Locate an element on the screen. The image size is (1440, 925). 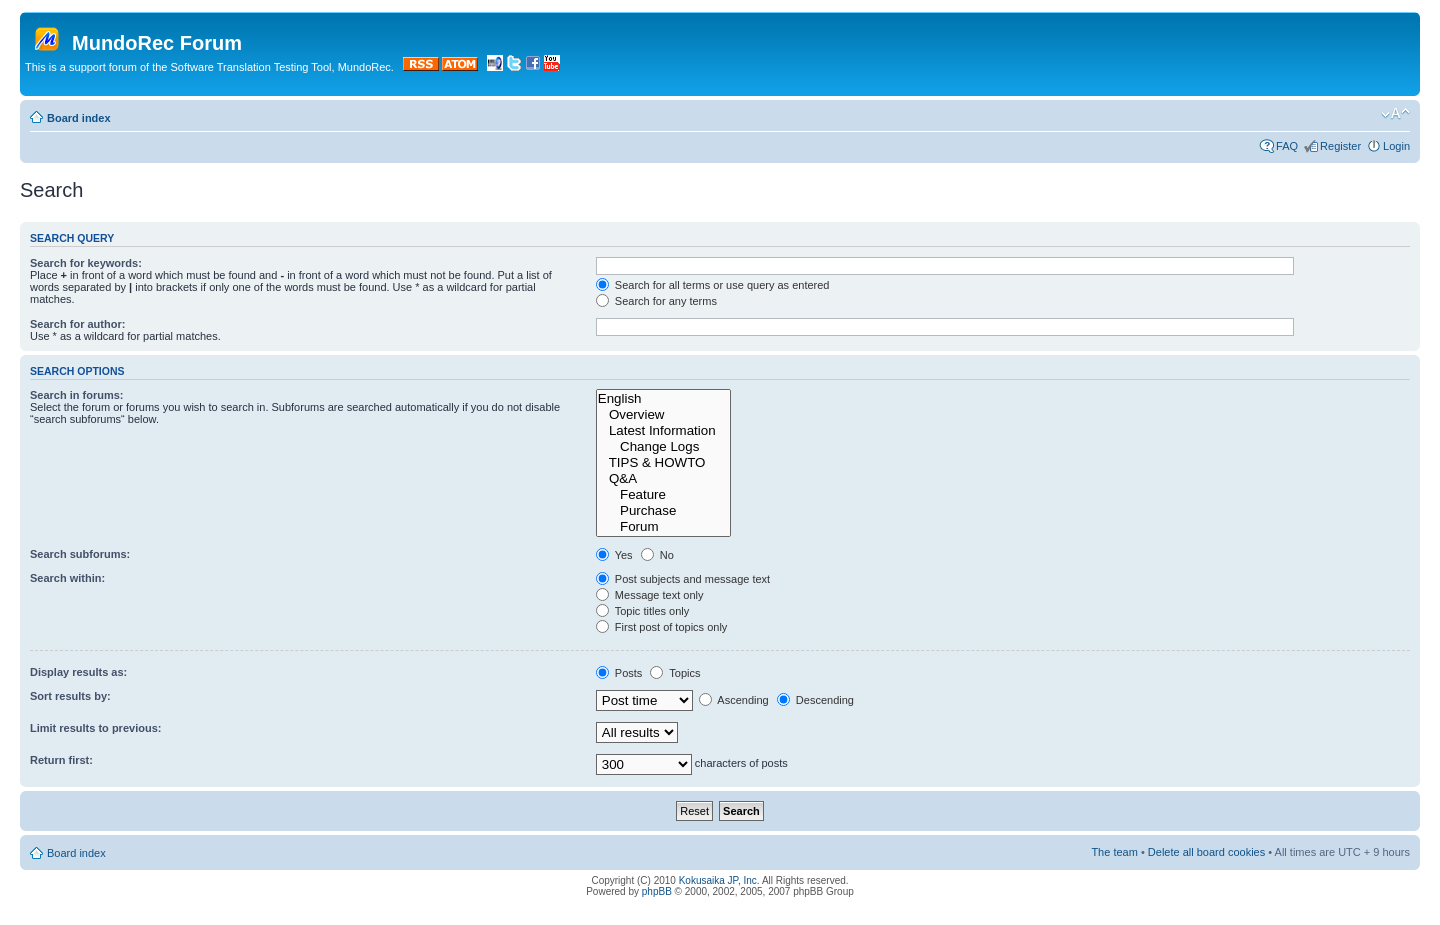
Limit results to previous: is located at coordinates (95, 728).